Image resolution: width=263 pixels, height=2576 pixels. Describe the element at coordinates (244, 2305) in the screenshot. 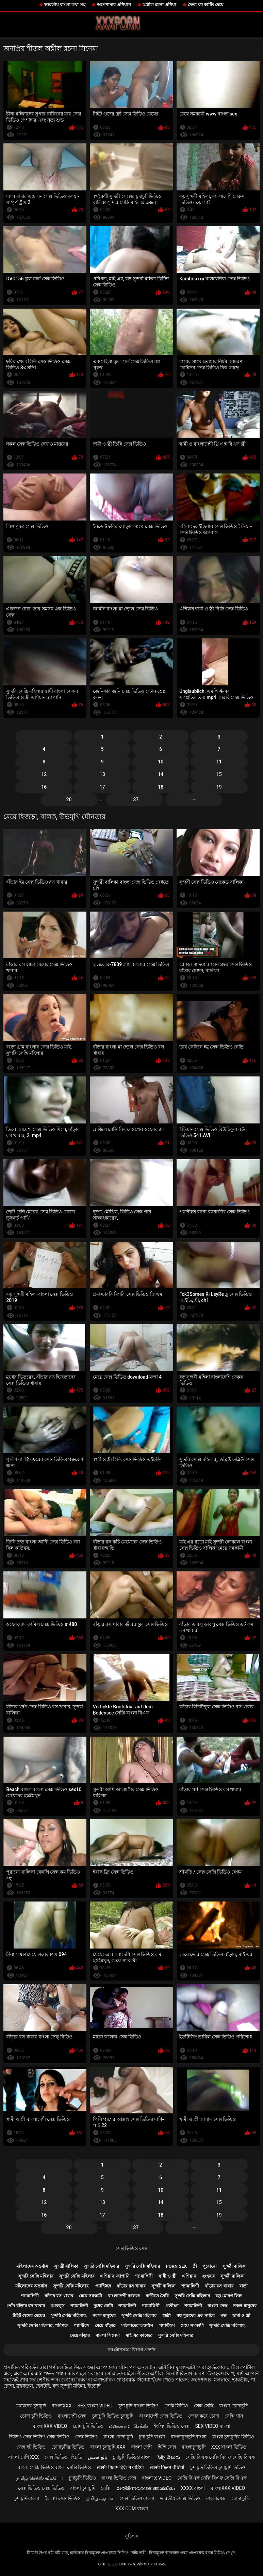

I see `নকল মানুষের` at that location.